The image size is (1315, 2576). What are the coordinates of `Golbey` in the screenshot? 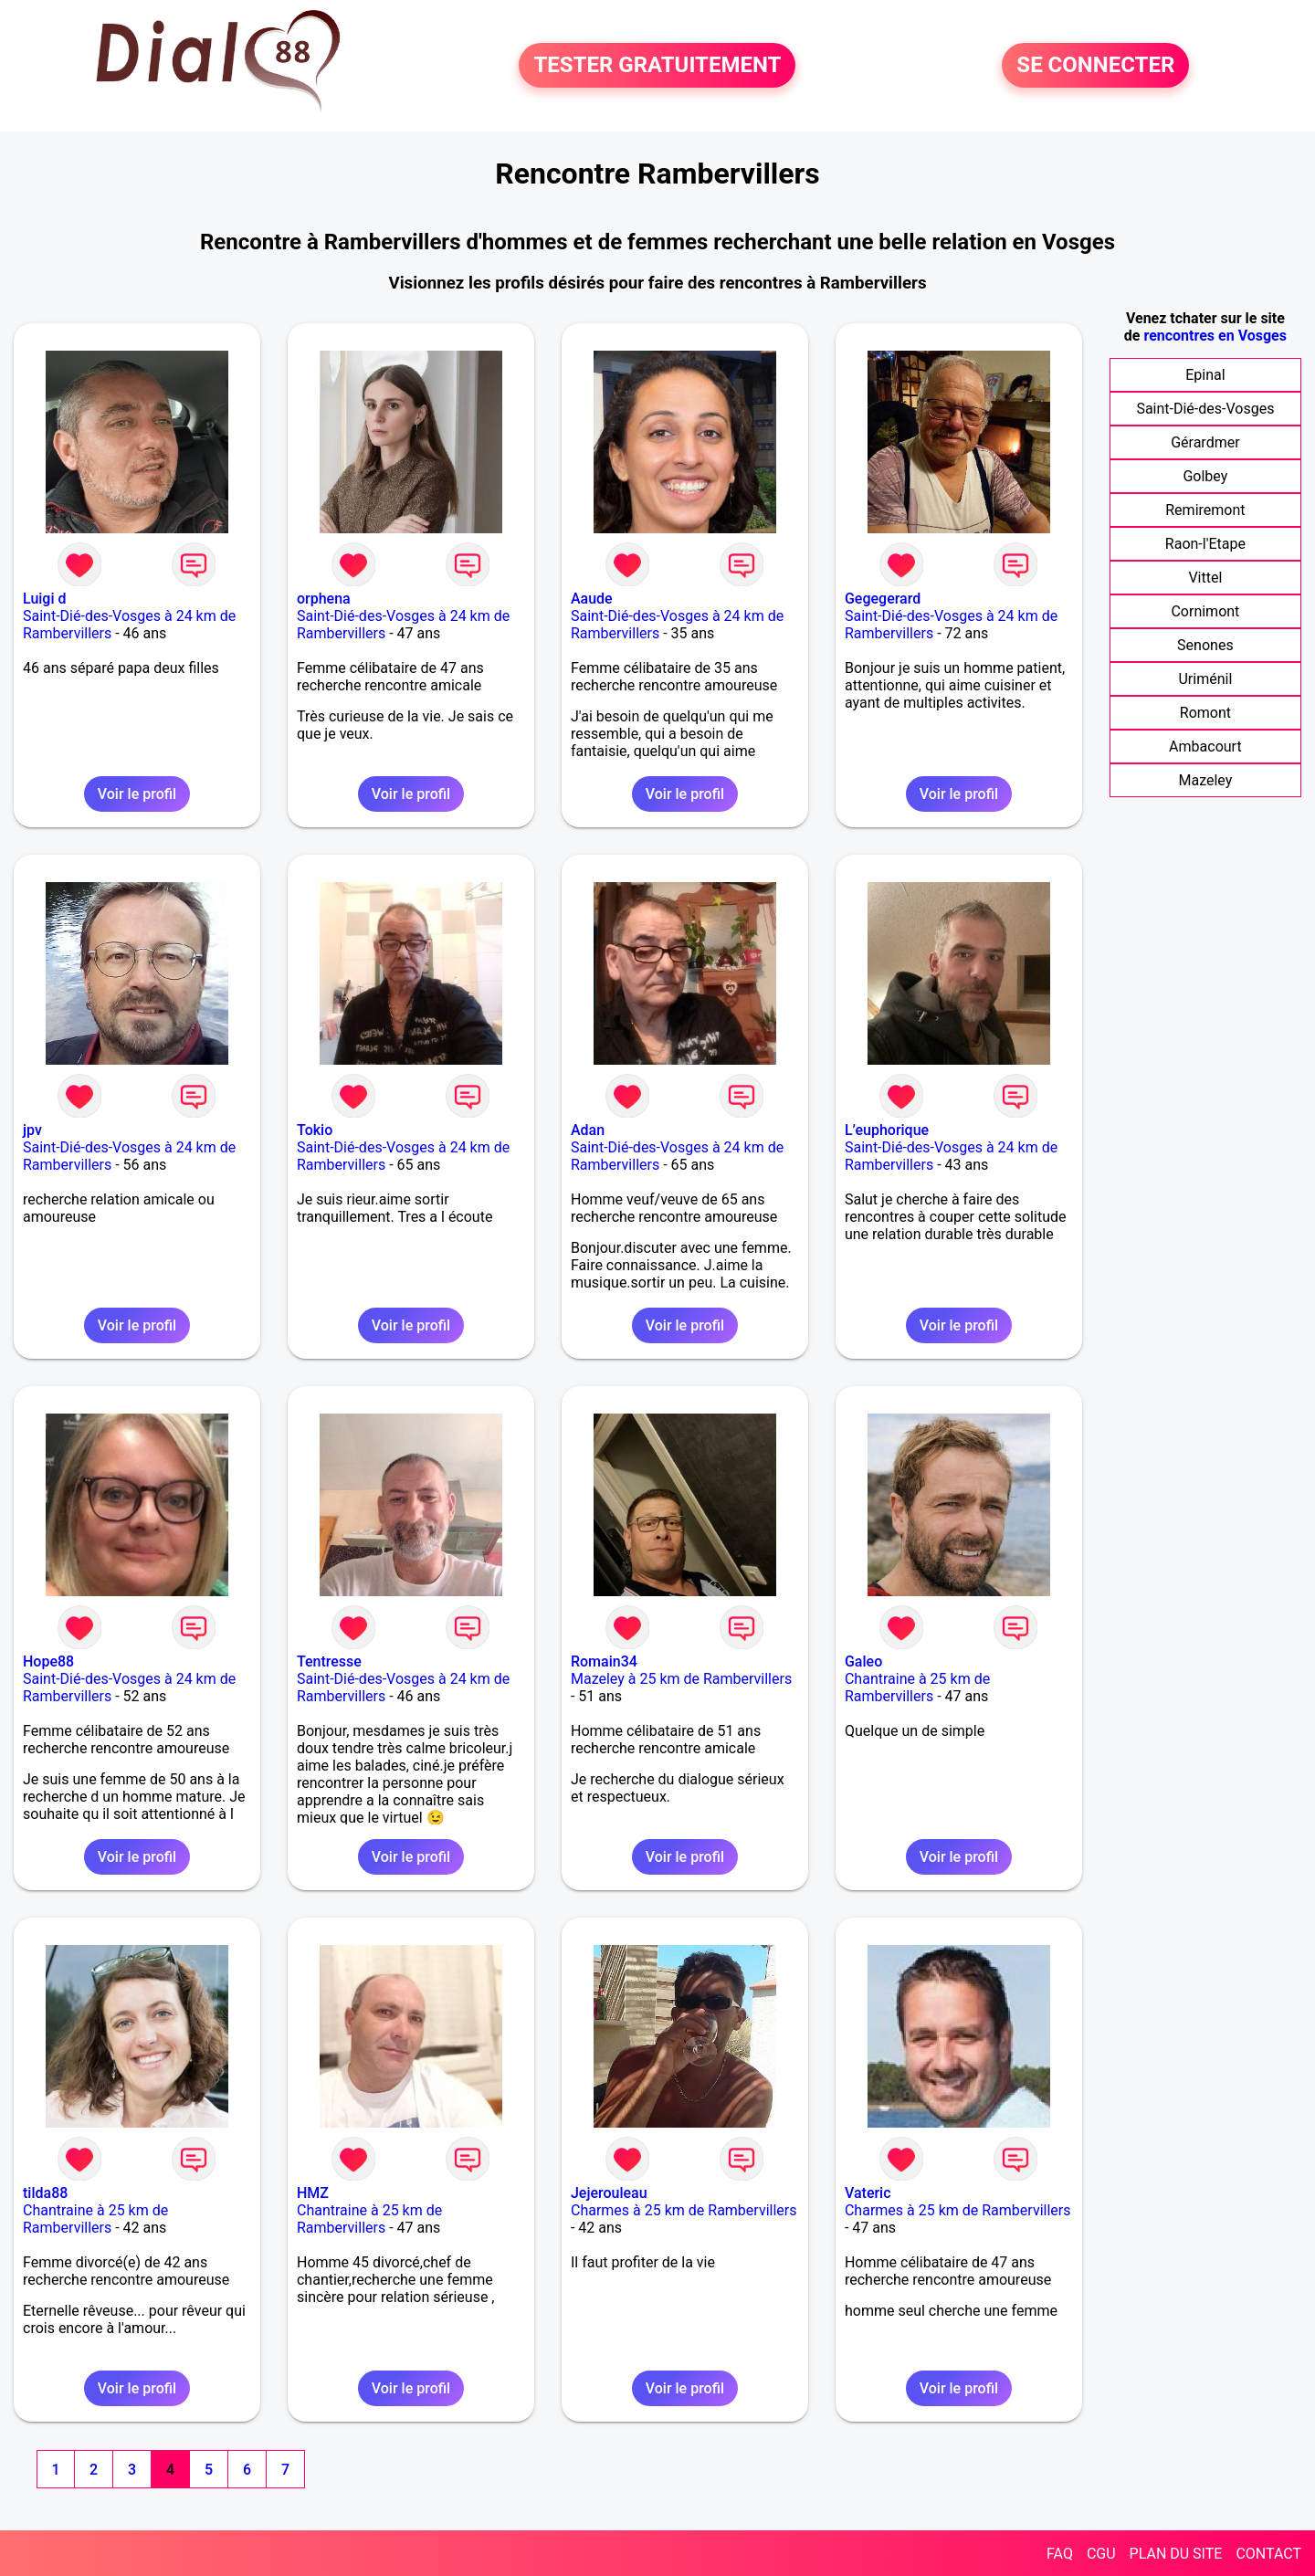 It's located at (1205, 476).